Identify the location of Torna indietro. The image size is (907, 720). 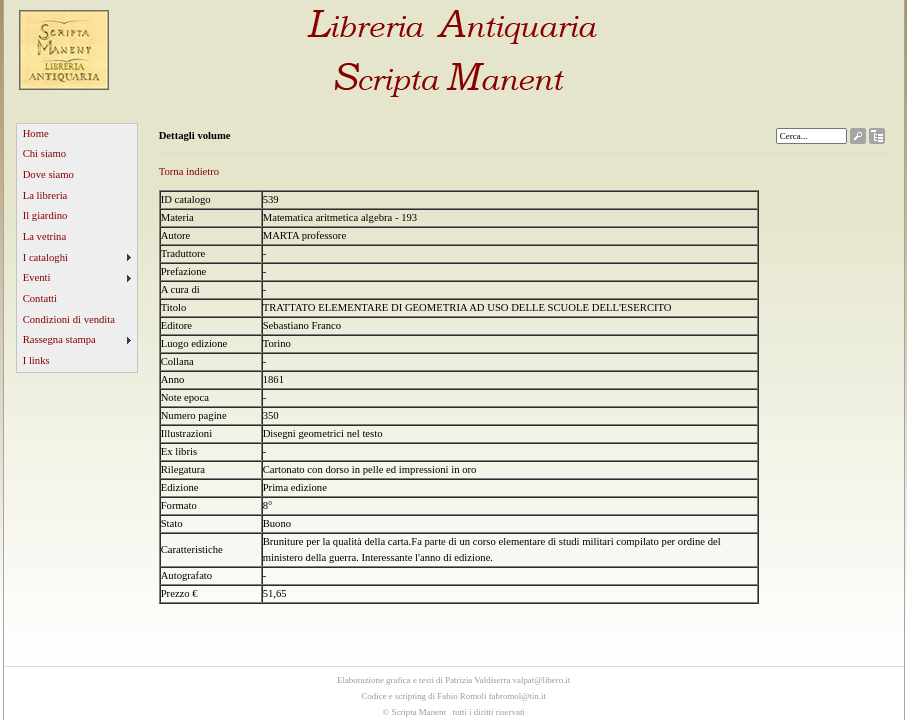
(189, 171).